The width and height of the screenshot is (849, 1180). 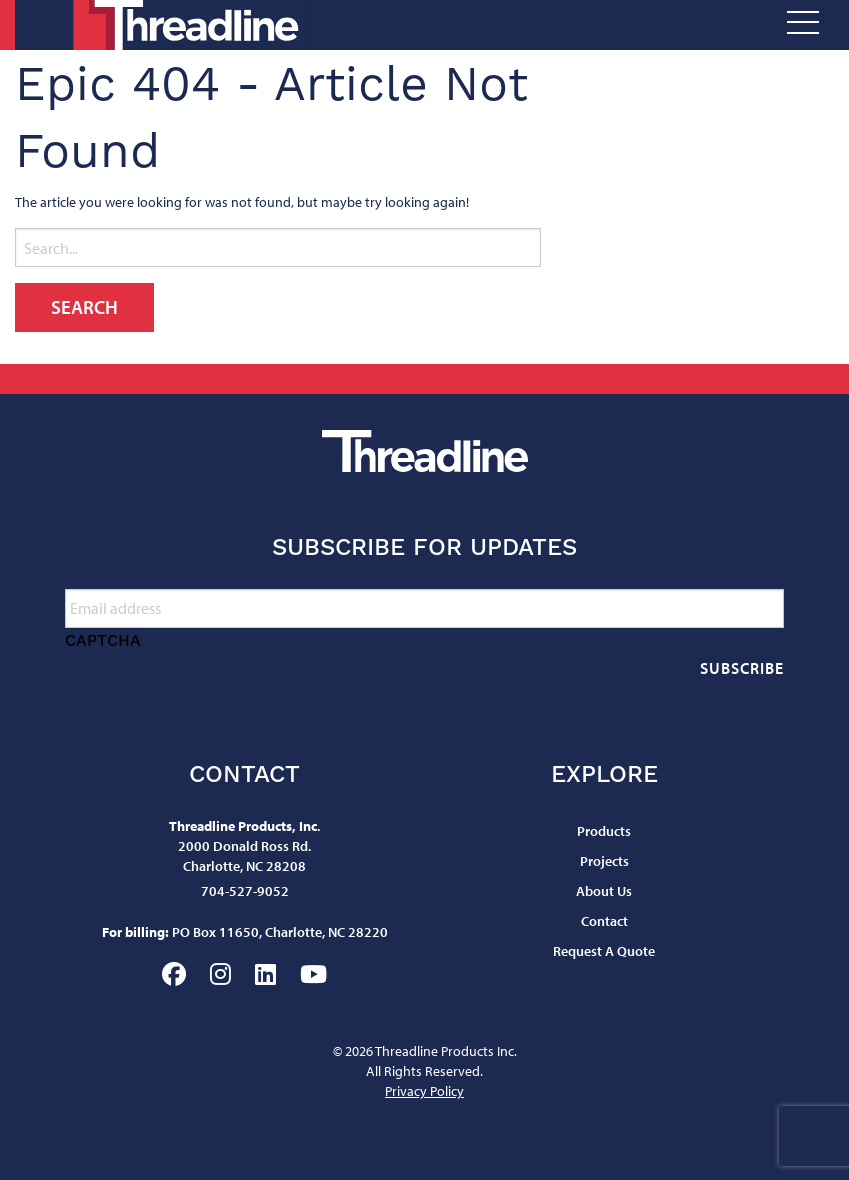 I want to click on Instagram, so click(x=220, y=974).